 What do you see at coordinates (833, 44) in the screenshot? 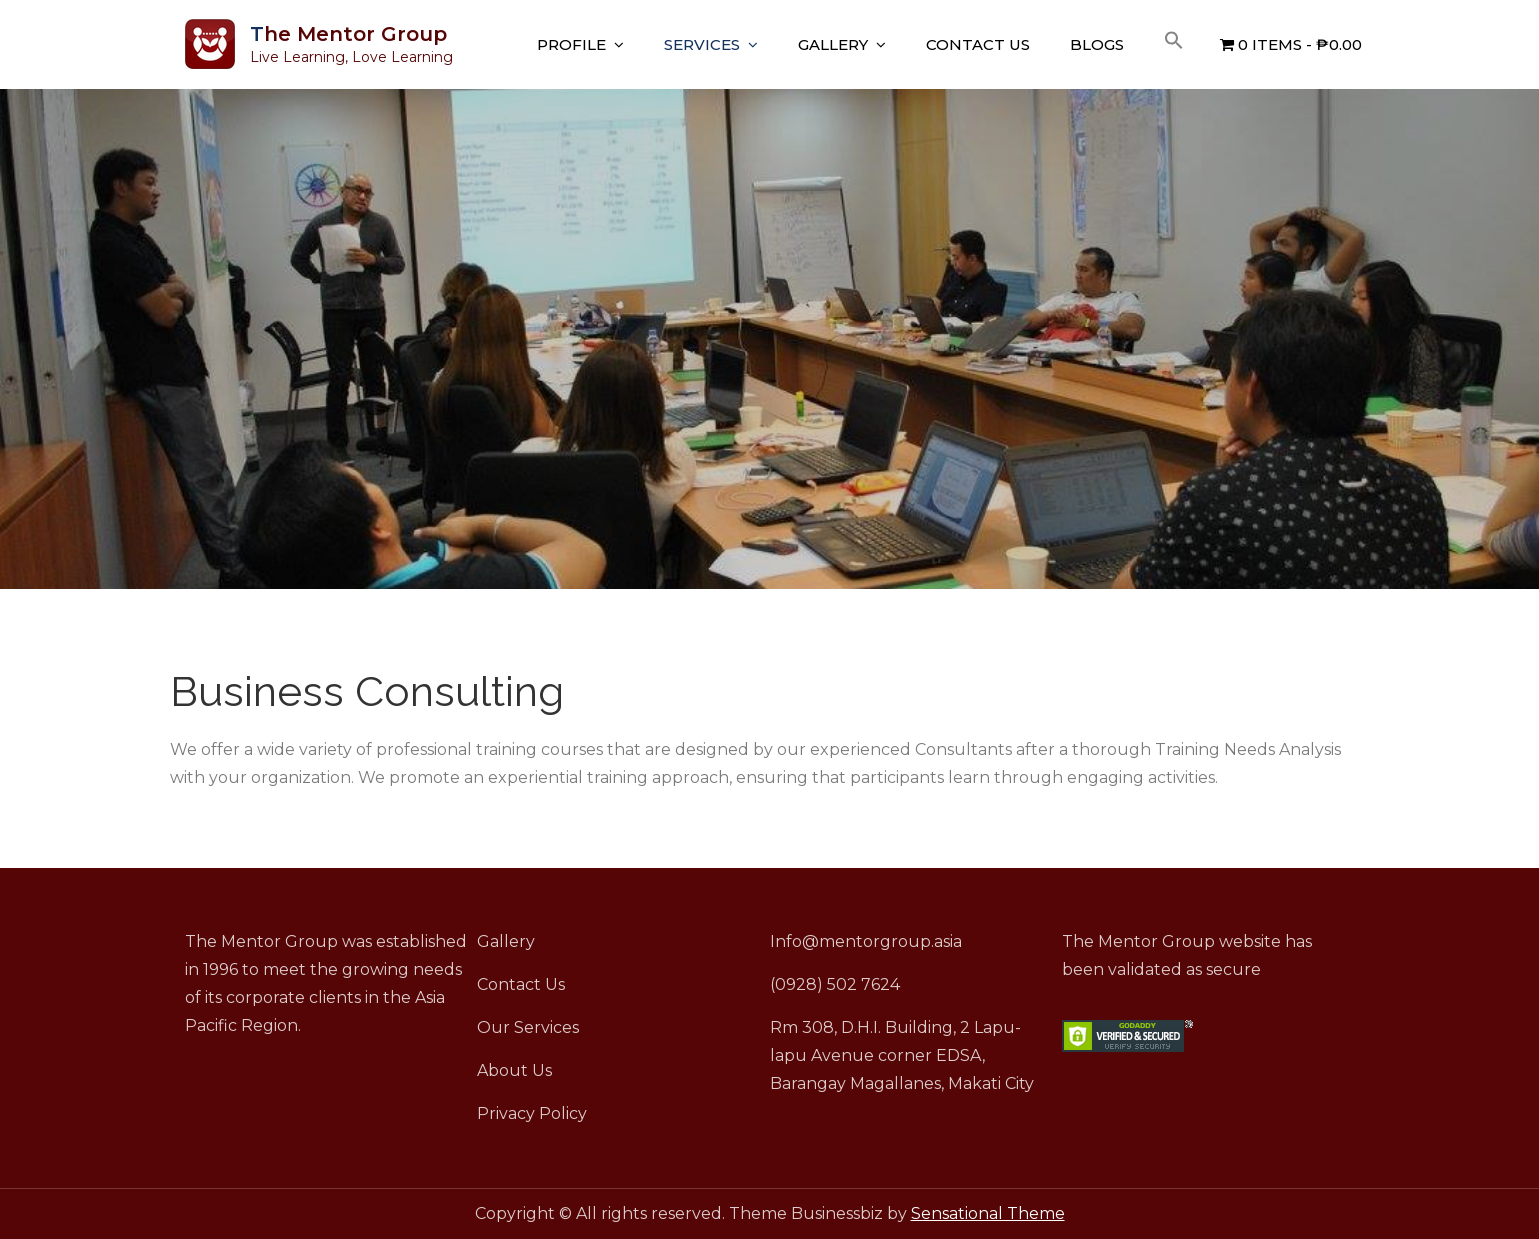
I see `Gallery` at bounding box center [833, 44].